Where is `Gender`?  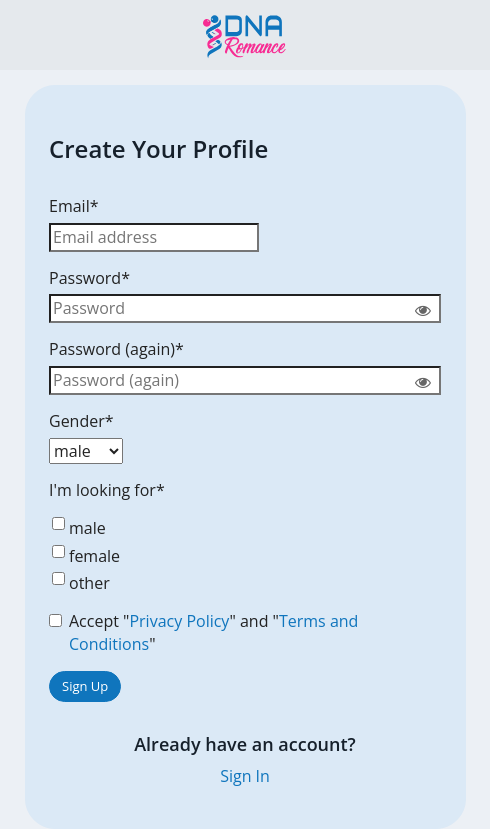
Gender is located at coordinates (81, 421).